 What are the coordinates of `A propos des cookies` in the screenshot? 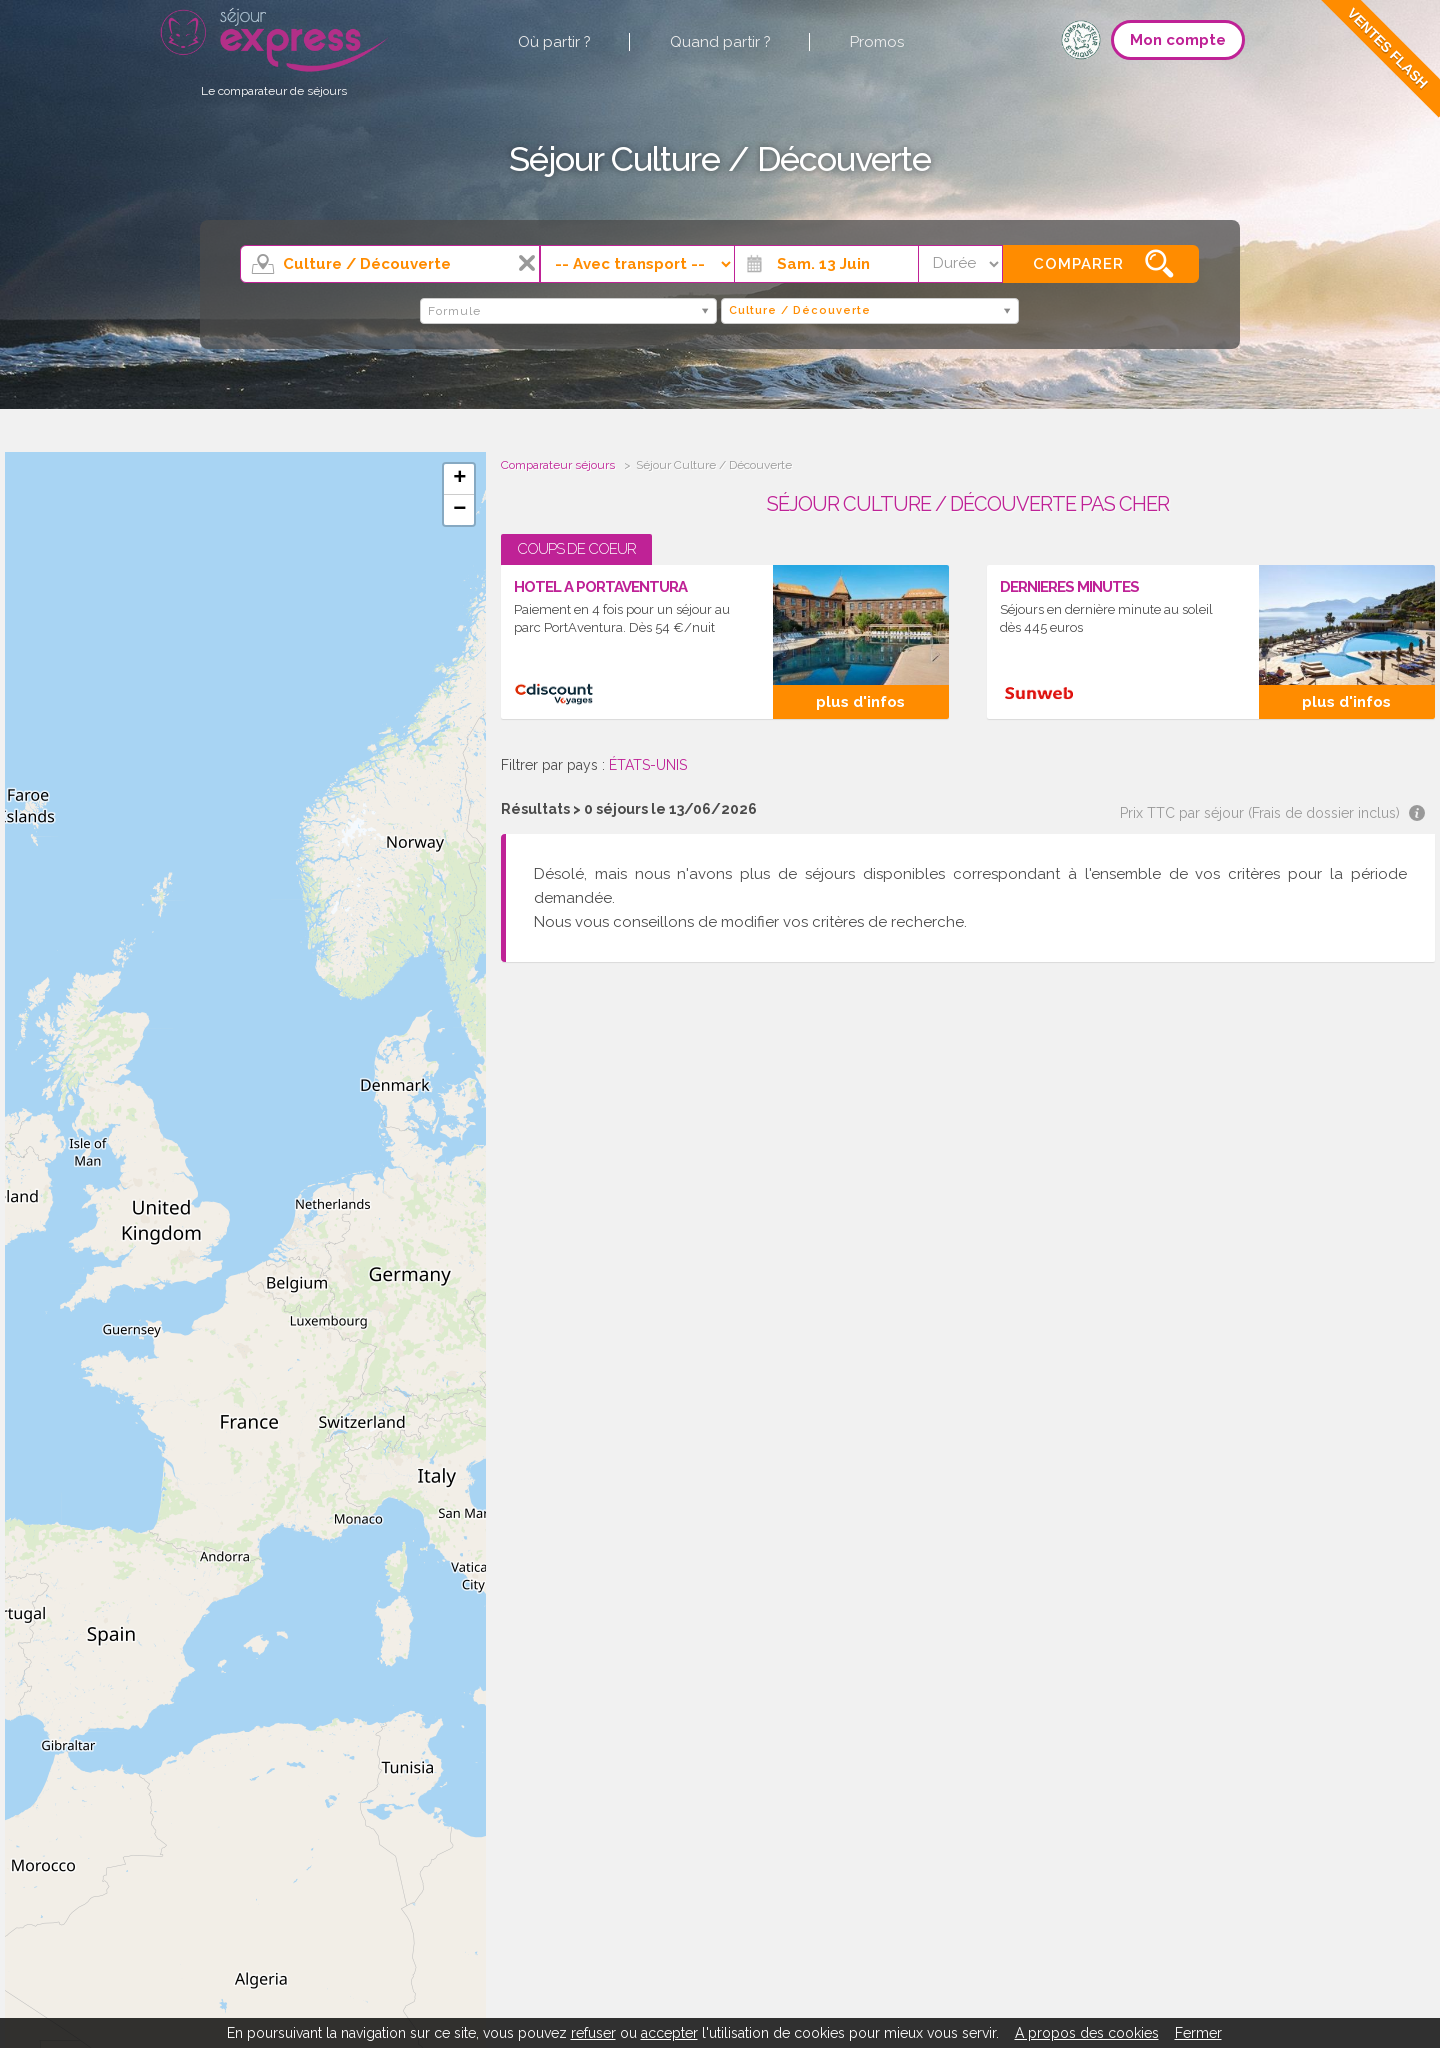 It's located at (1087, 2033).